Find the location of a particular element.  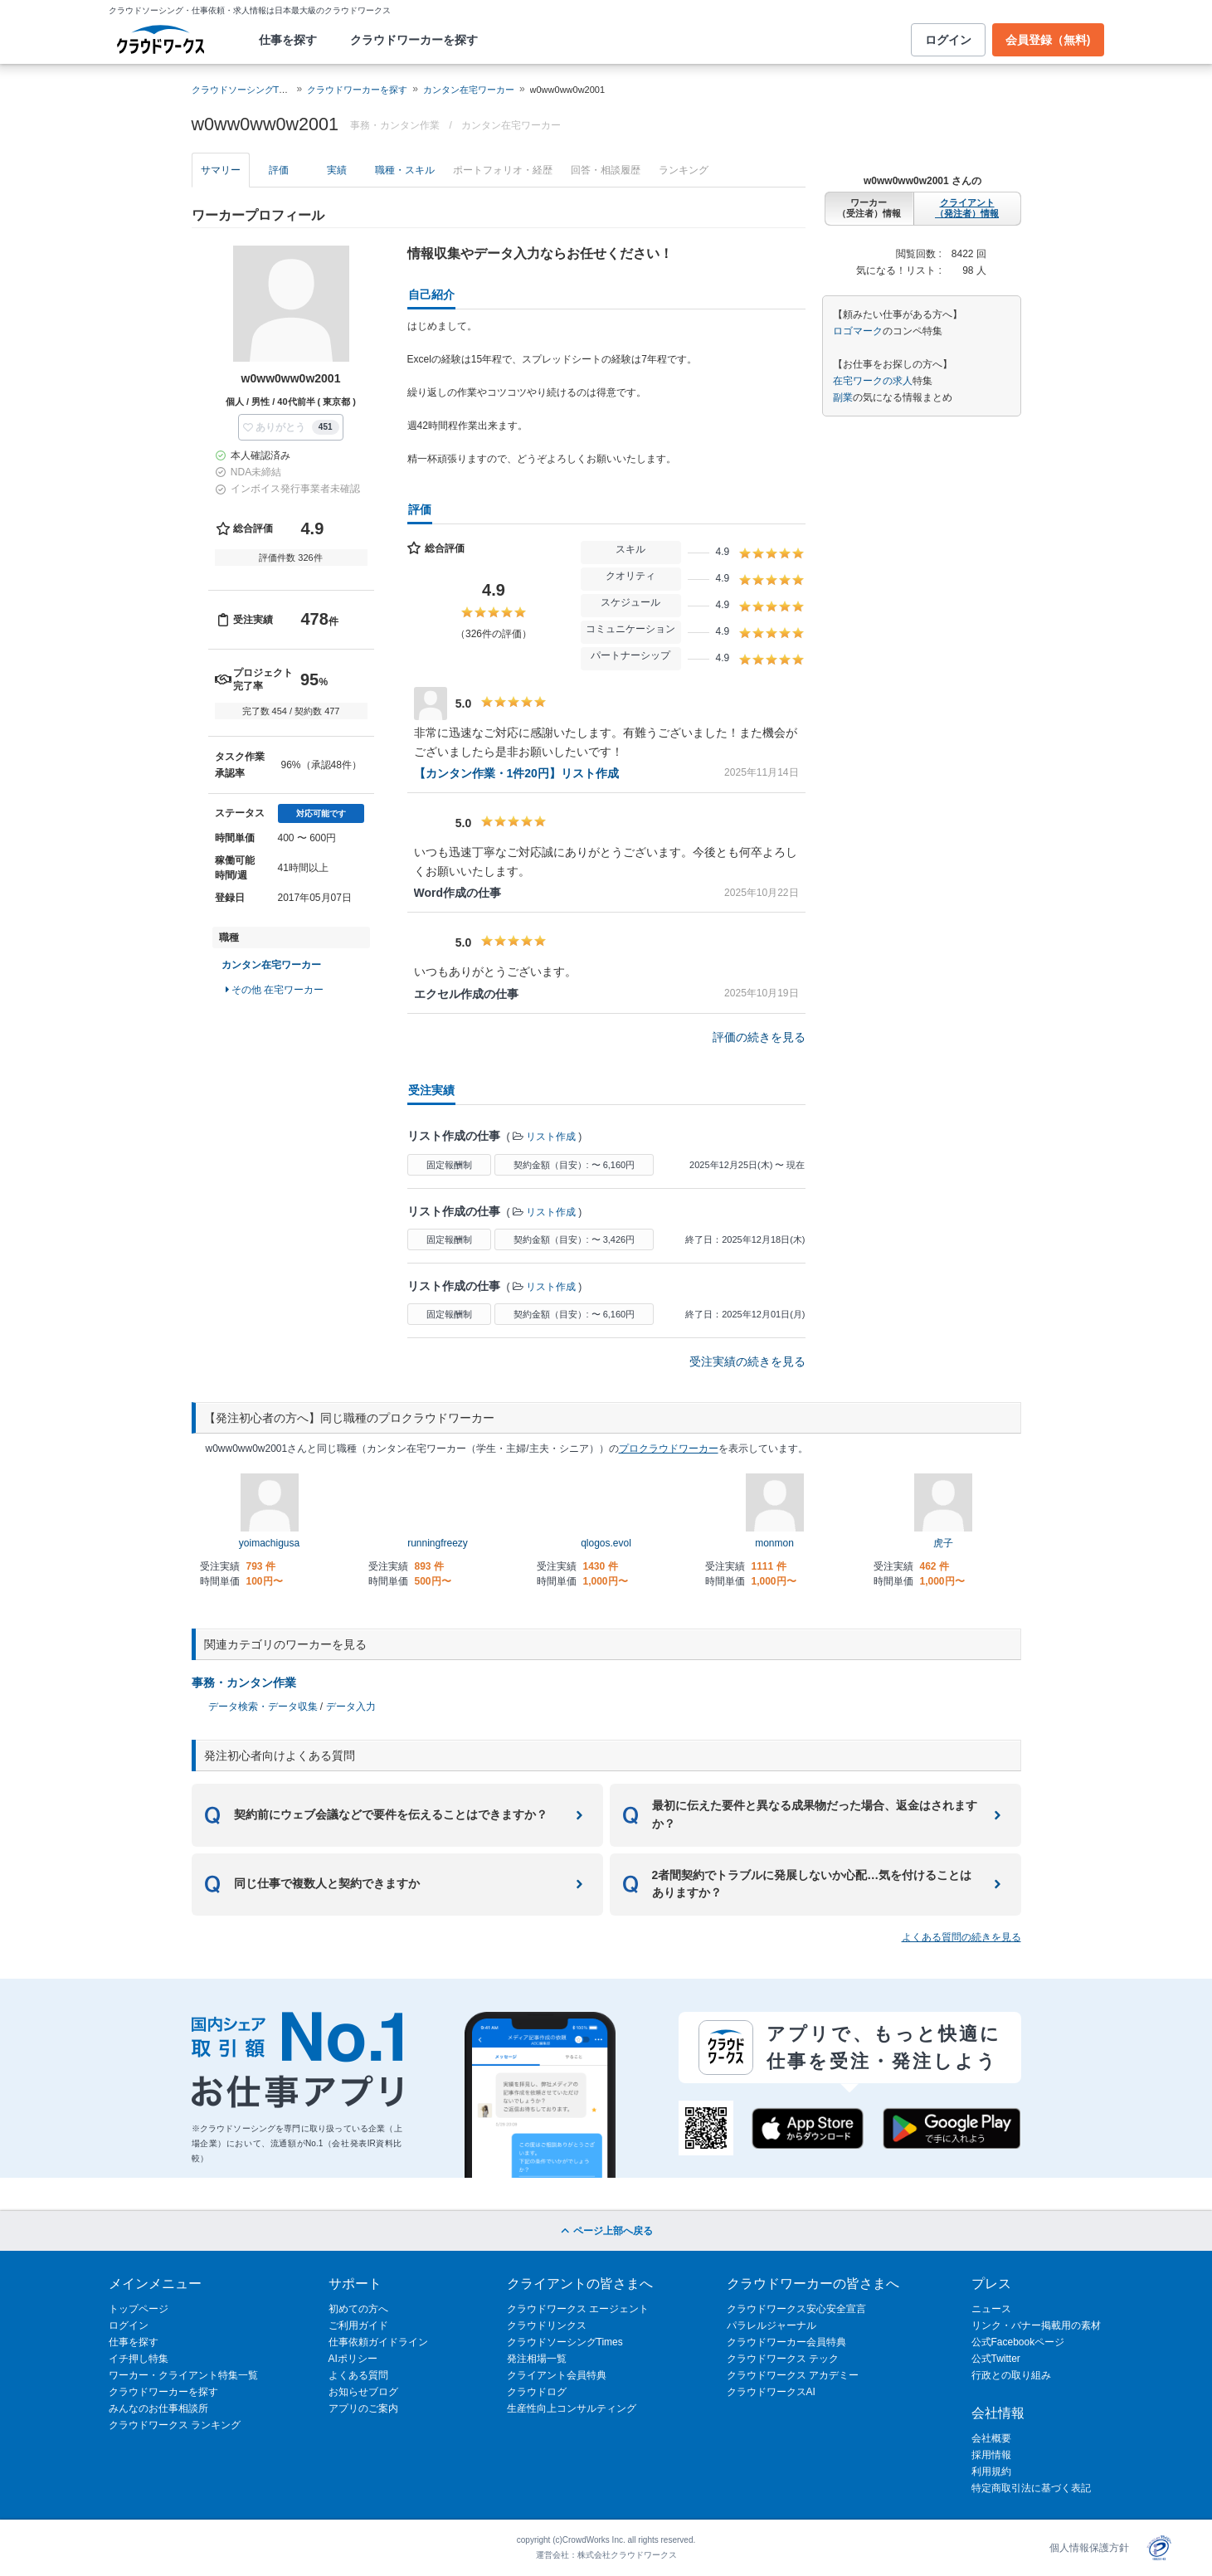

仕事を探す is located at coordinates (288, 39).